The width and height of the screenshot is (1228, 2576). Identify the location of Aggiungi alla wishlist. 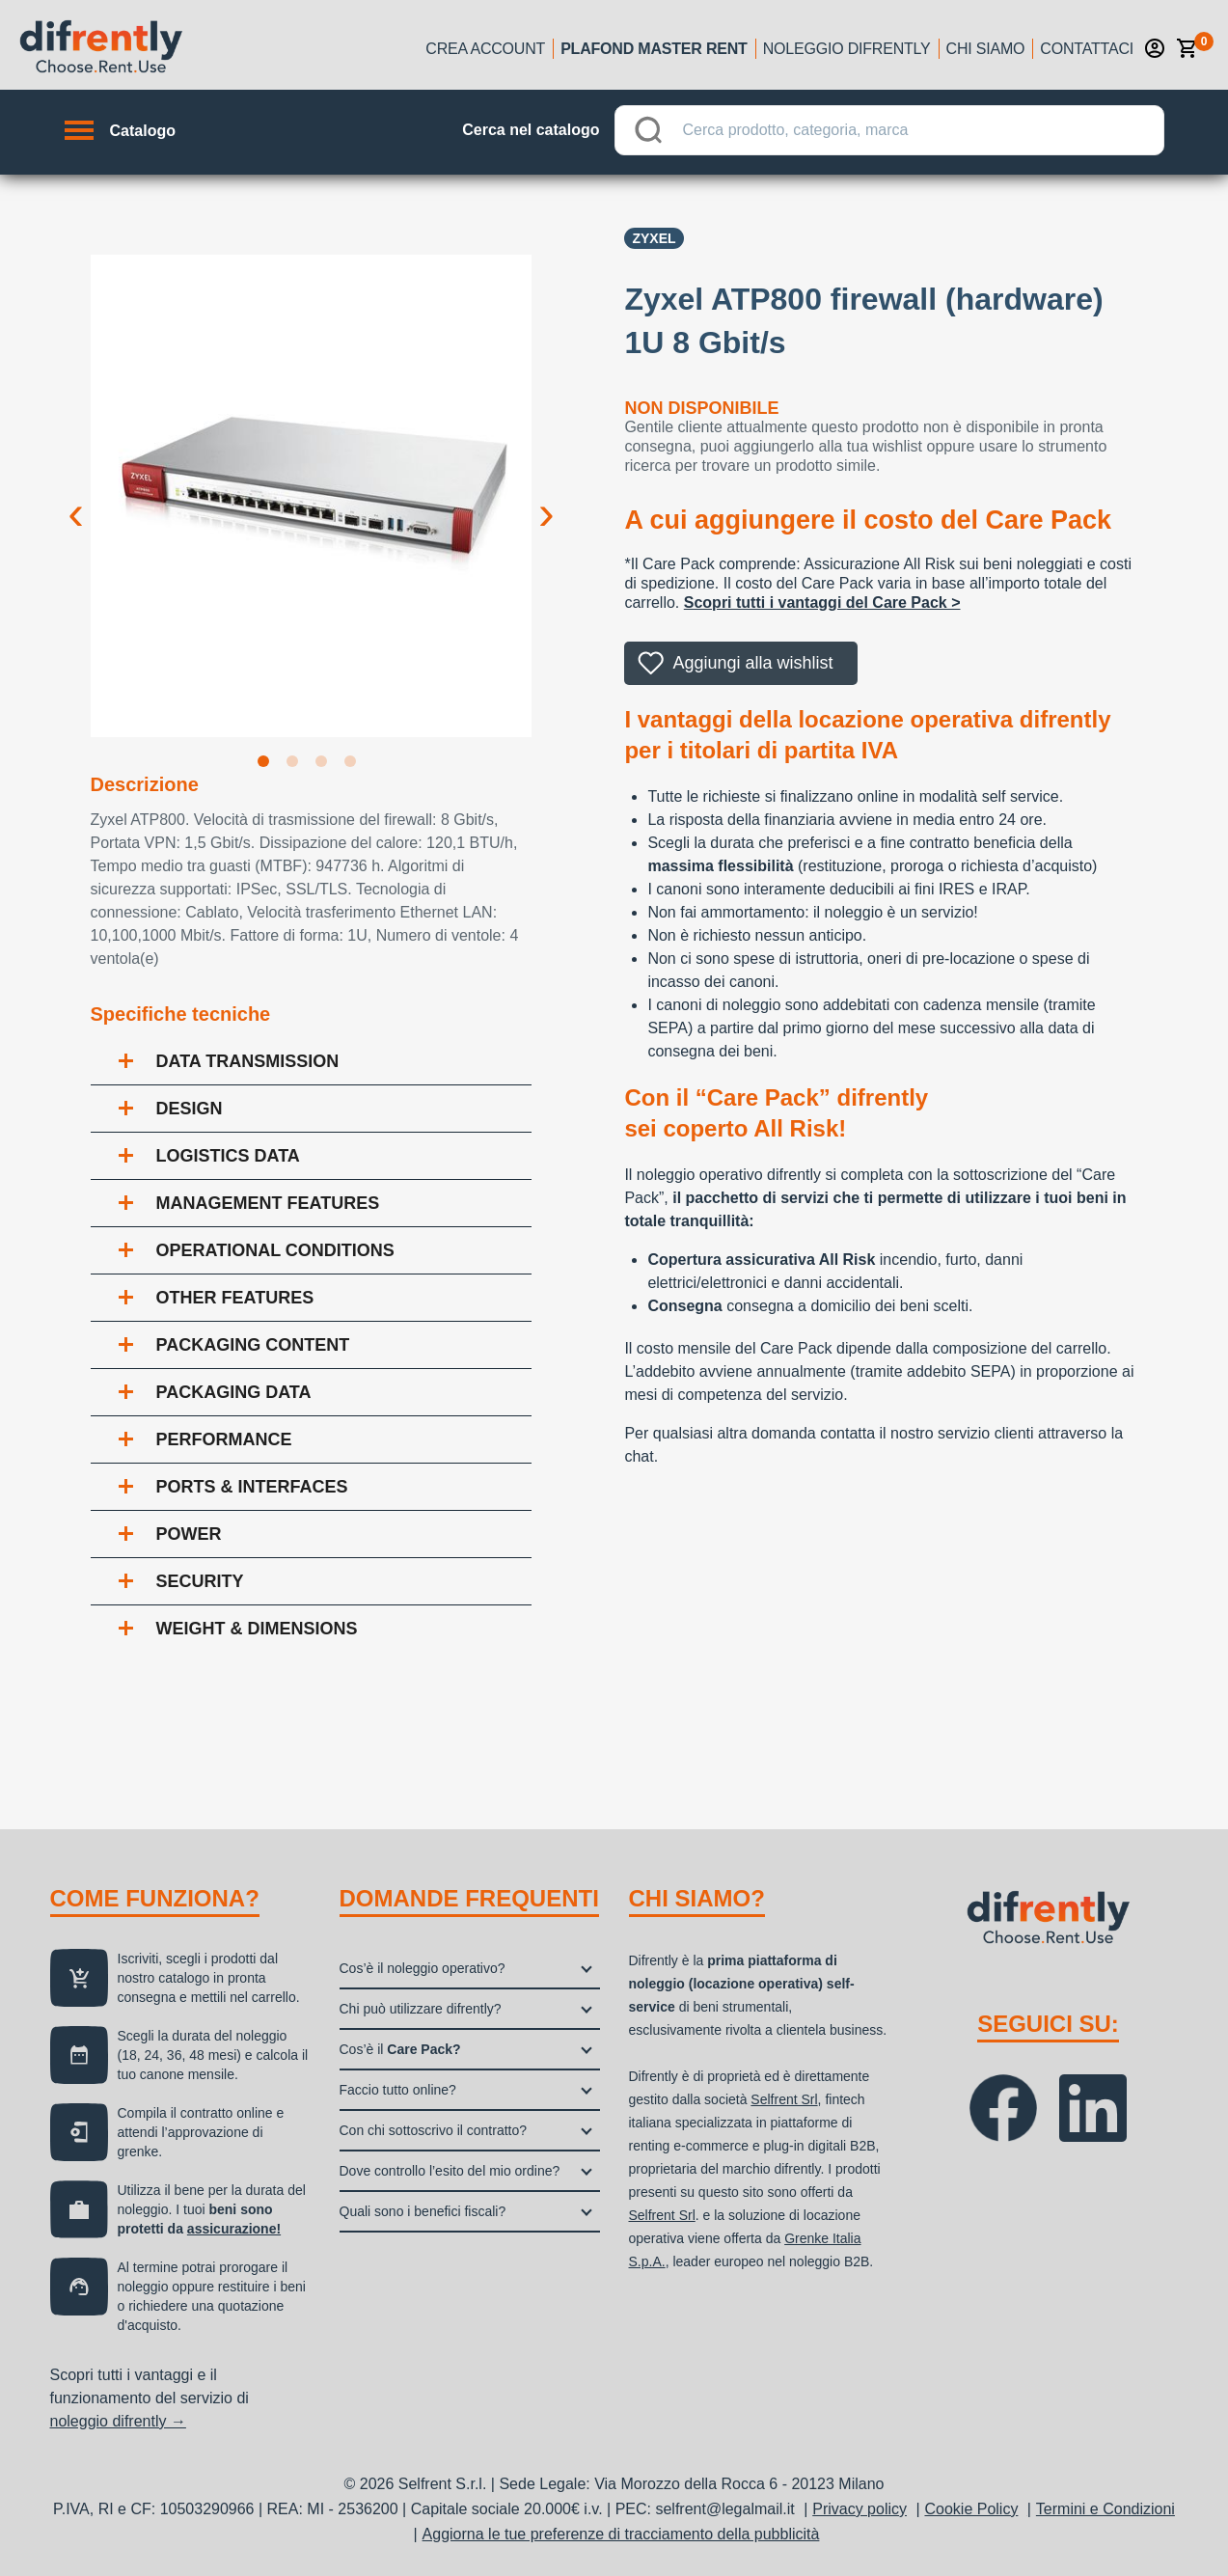
(752, 662).